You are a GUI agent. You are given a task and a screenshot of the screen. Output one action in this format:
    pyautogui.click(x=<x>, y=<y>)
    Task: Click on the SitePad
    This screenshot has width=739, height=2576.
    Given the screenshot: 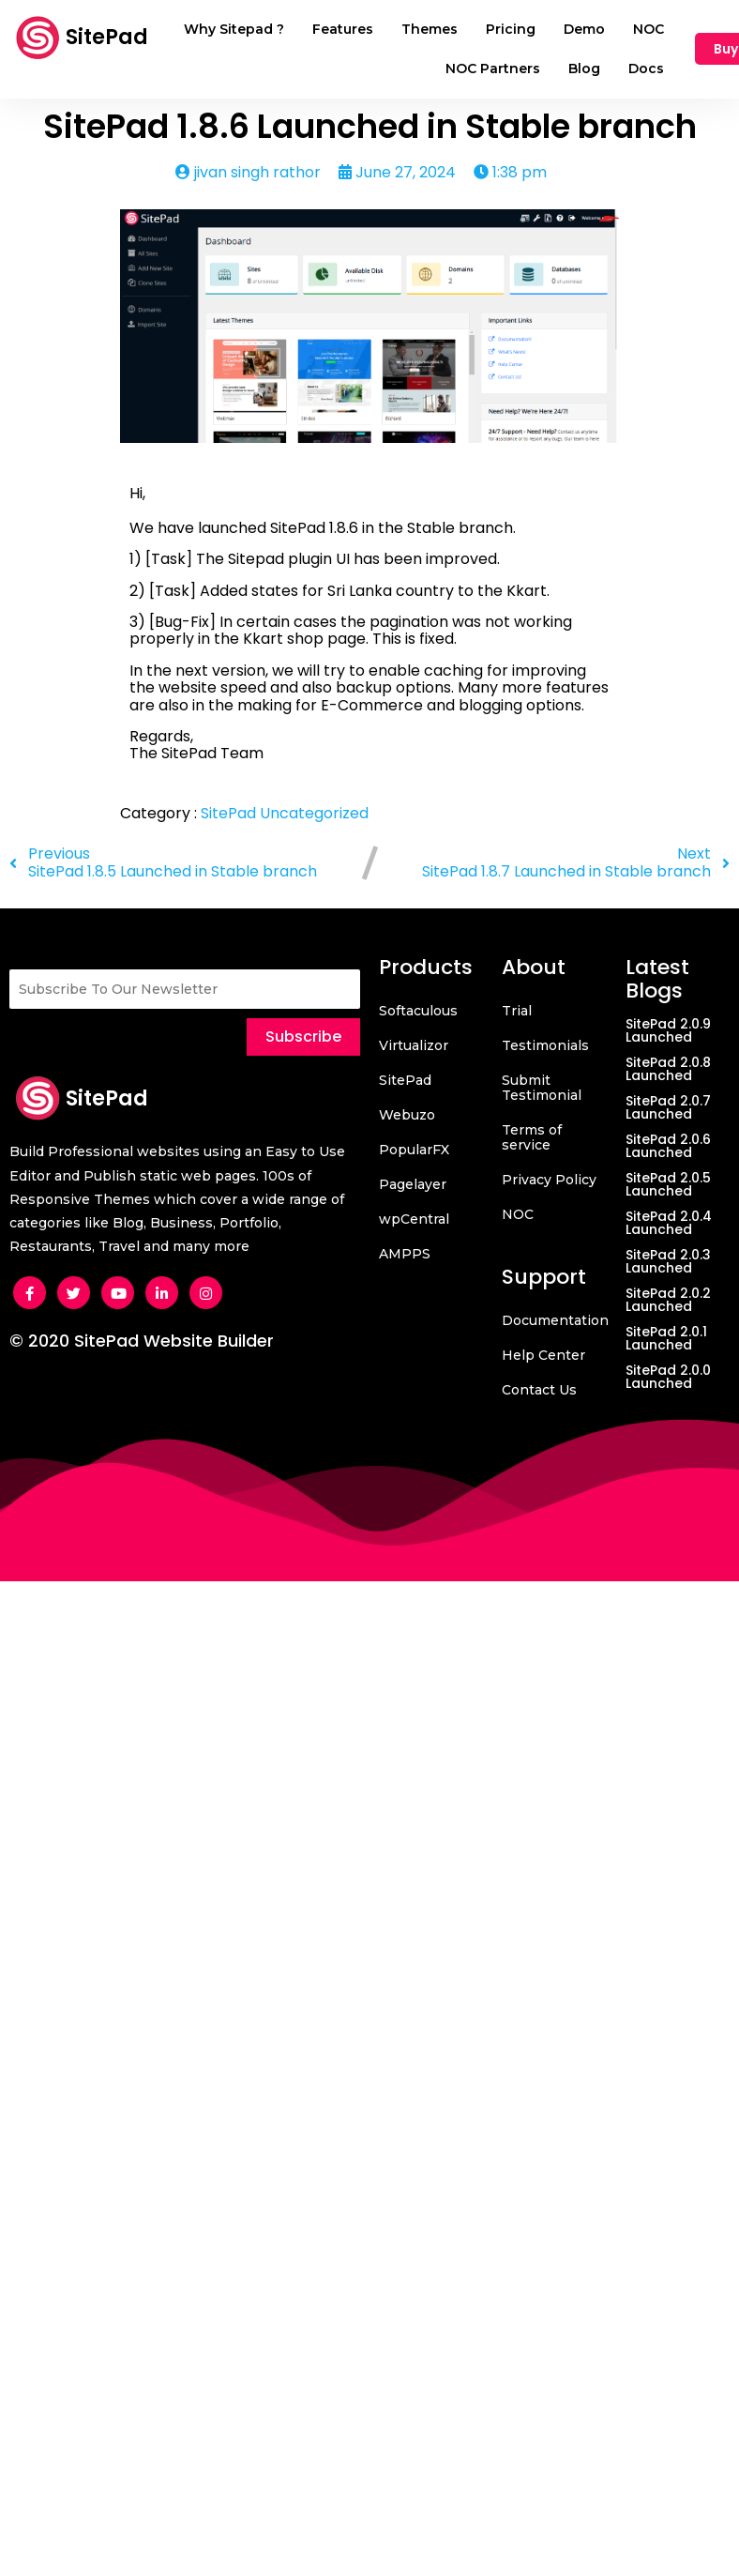 What is the action you would take?
    pyautogui.click(x=230, y=813)
    